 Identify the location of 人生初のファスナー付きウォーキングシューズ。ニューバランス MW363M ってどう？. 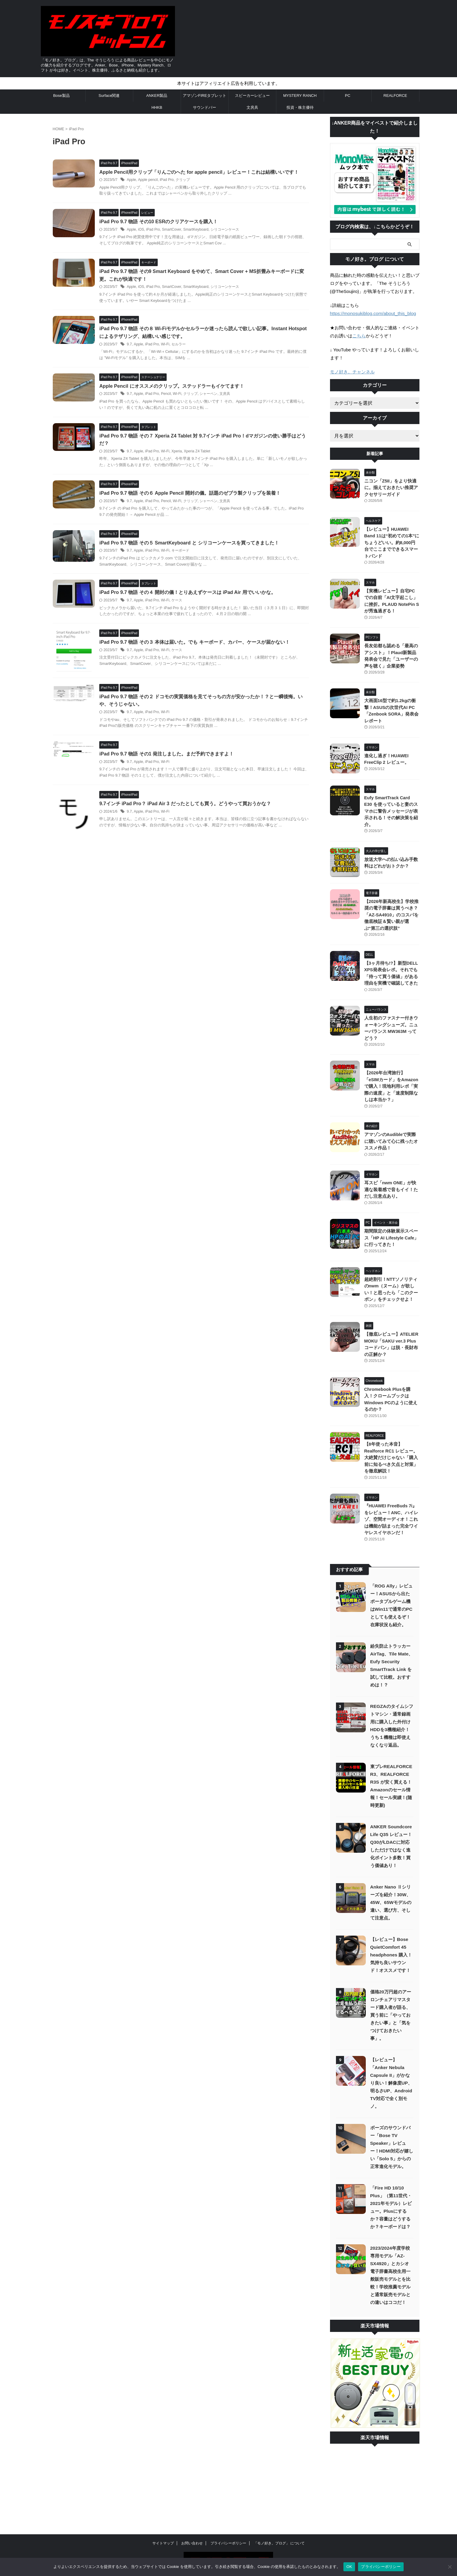
(391, 1011).